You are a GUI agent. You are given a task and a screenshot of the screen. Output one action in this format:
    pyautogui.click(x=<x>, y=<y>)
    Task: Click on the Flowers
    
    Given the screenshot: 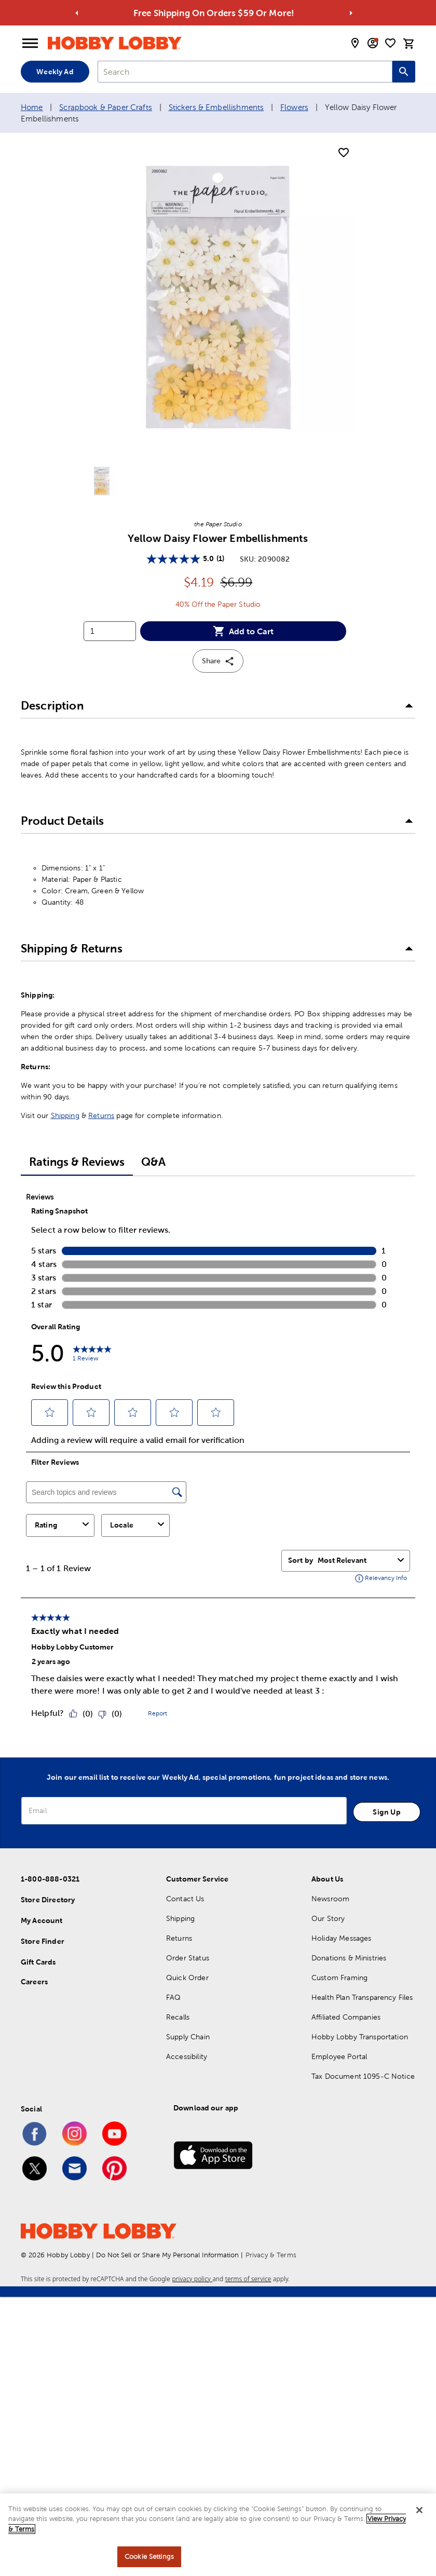 What is the action you would take?
    pyautogui.click(x=294, y=107)
    